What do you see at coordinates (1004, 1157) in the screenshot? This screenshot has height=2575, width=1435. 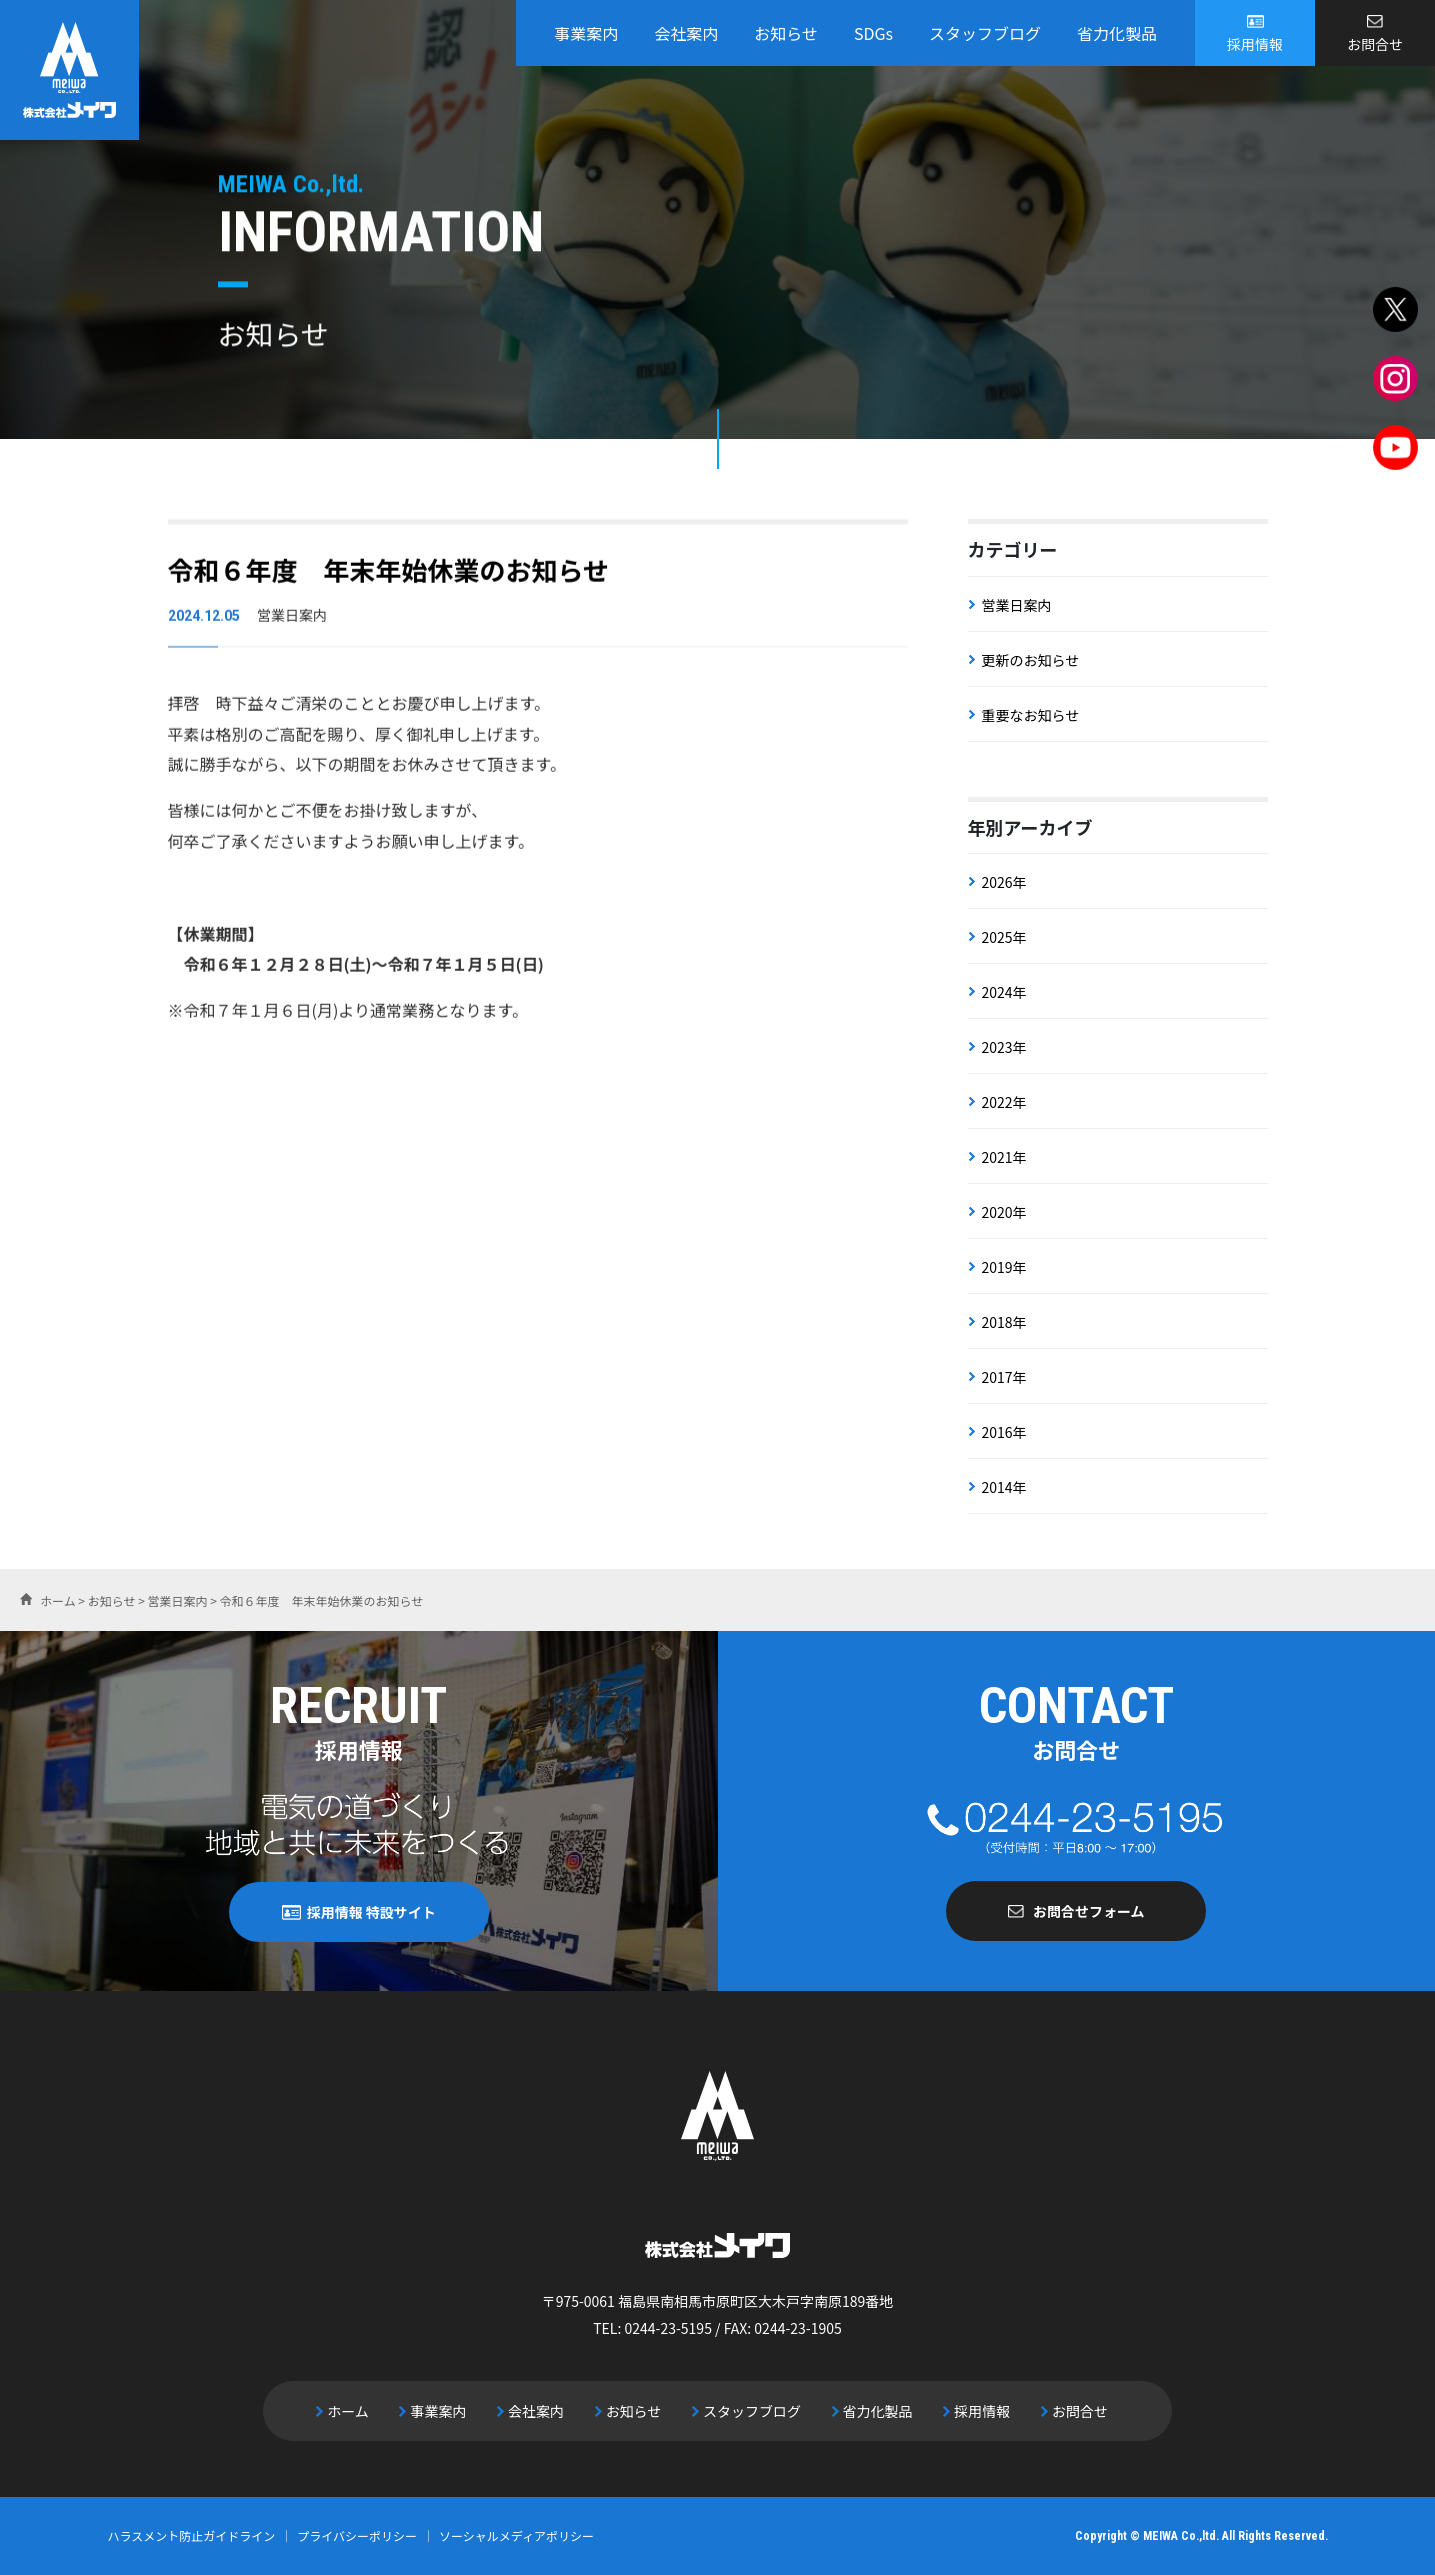 I see `2021年` at bounding box center [1004, 1157].